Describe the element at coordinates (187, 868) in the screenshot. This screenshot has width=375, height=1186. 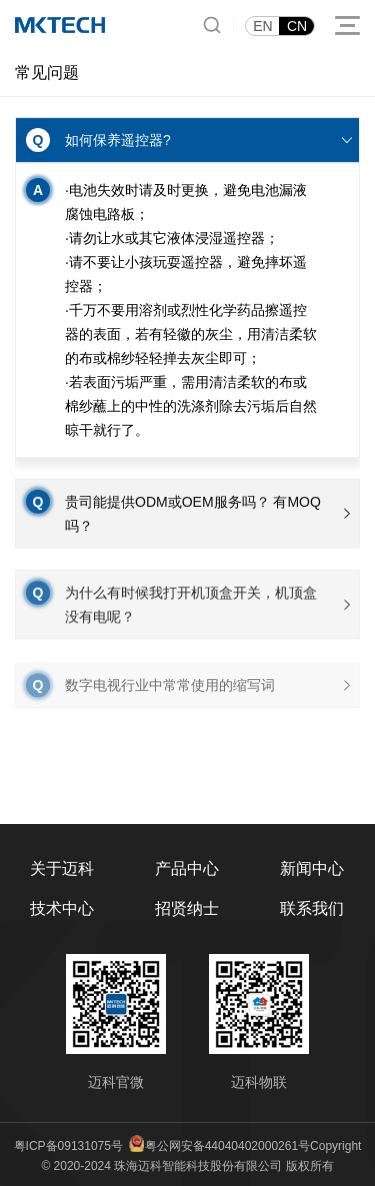
I see `产品中心` at that location.